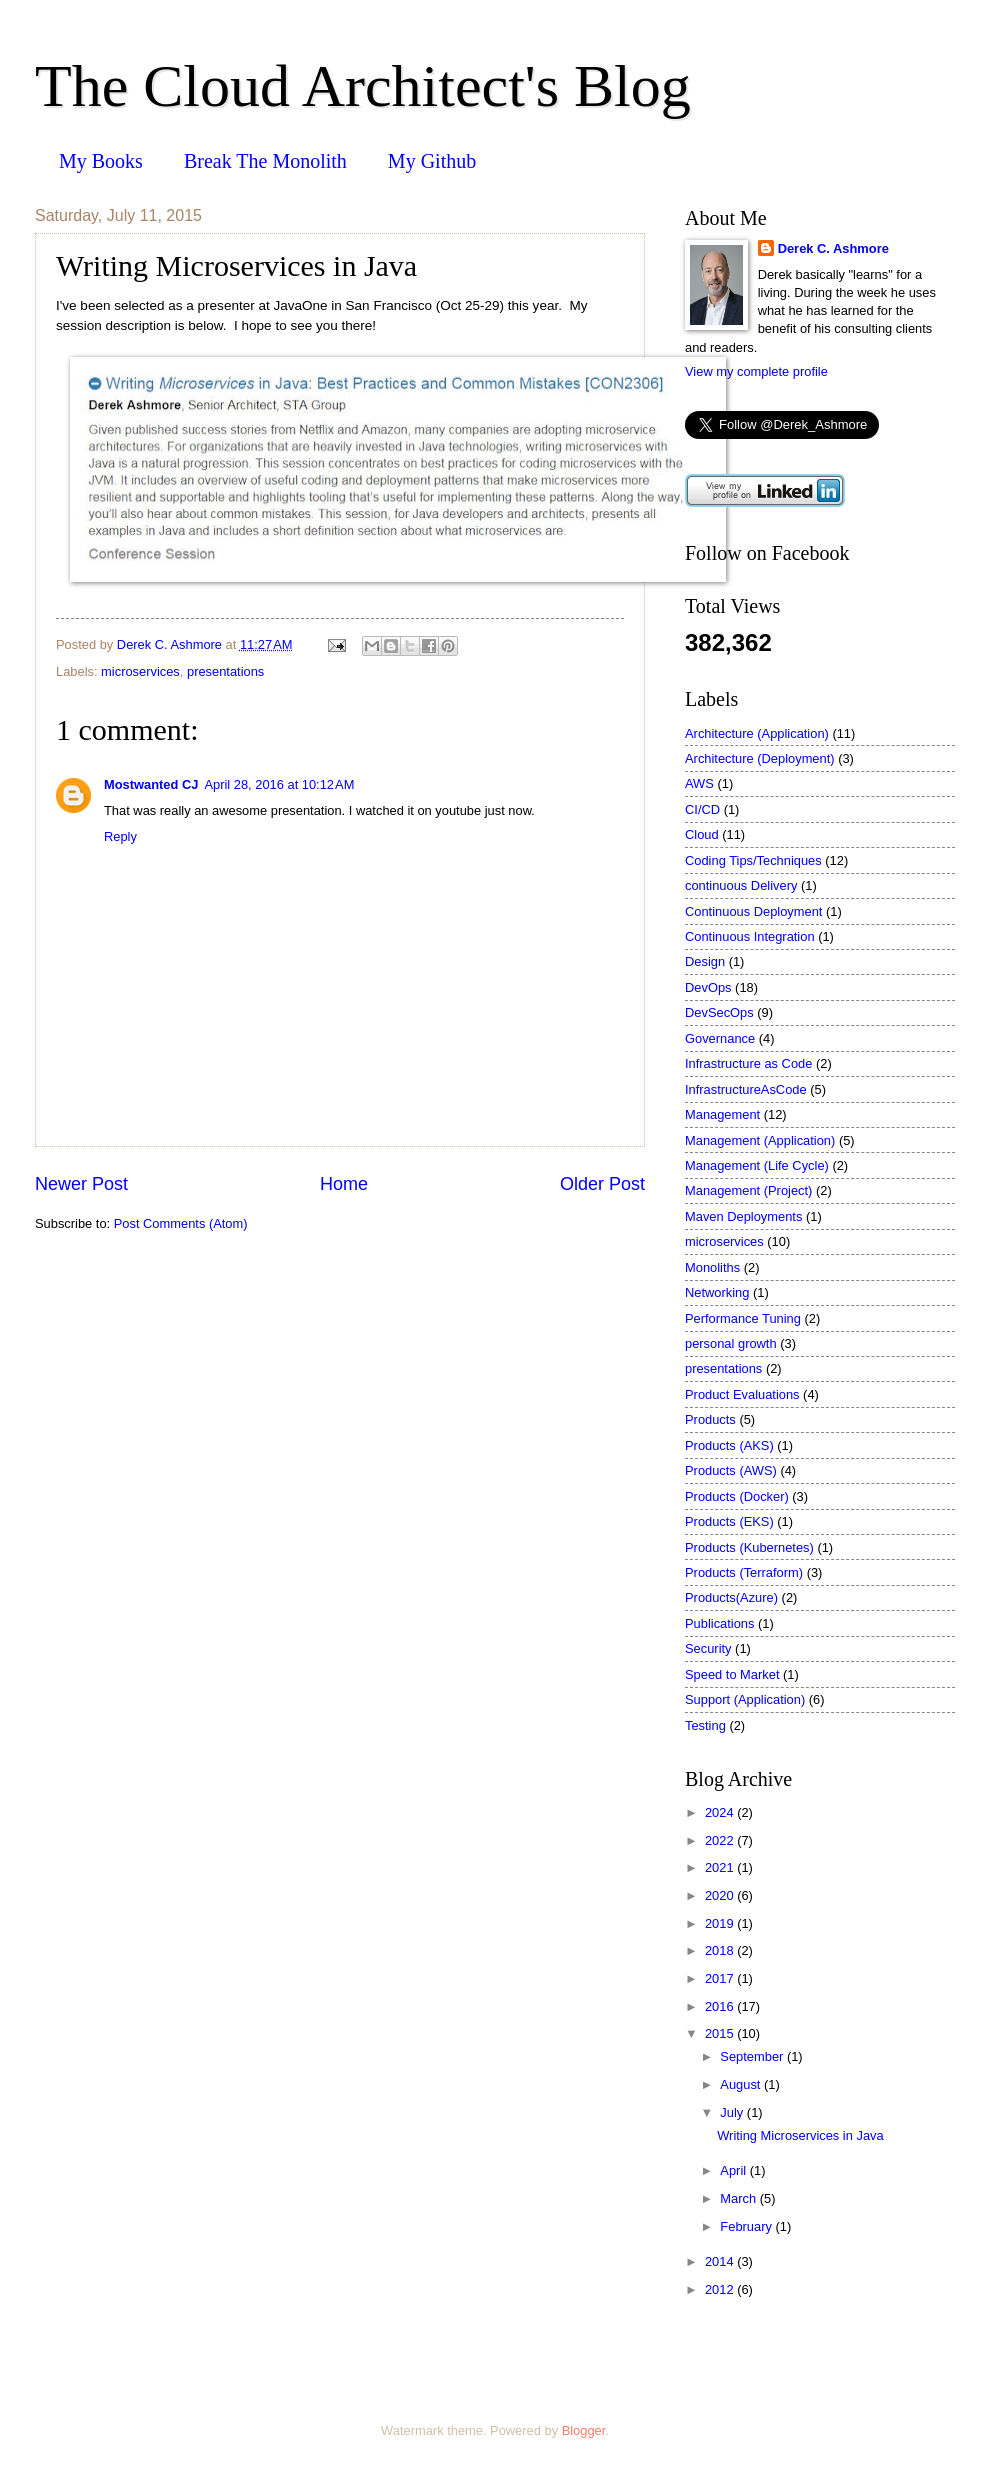  I want to click on Maven Deployments, so click(743, 1216).